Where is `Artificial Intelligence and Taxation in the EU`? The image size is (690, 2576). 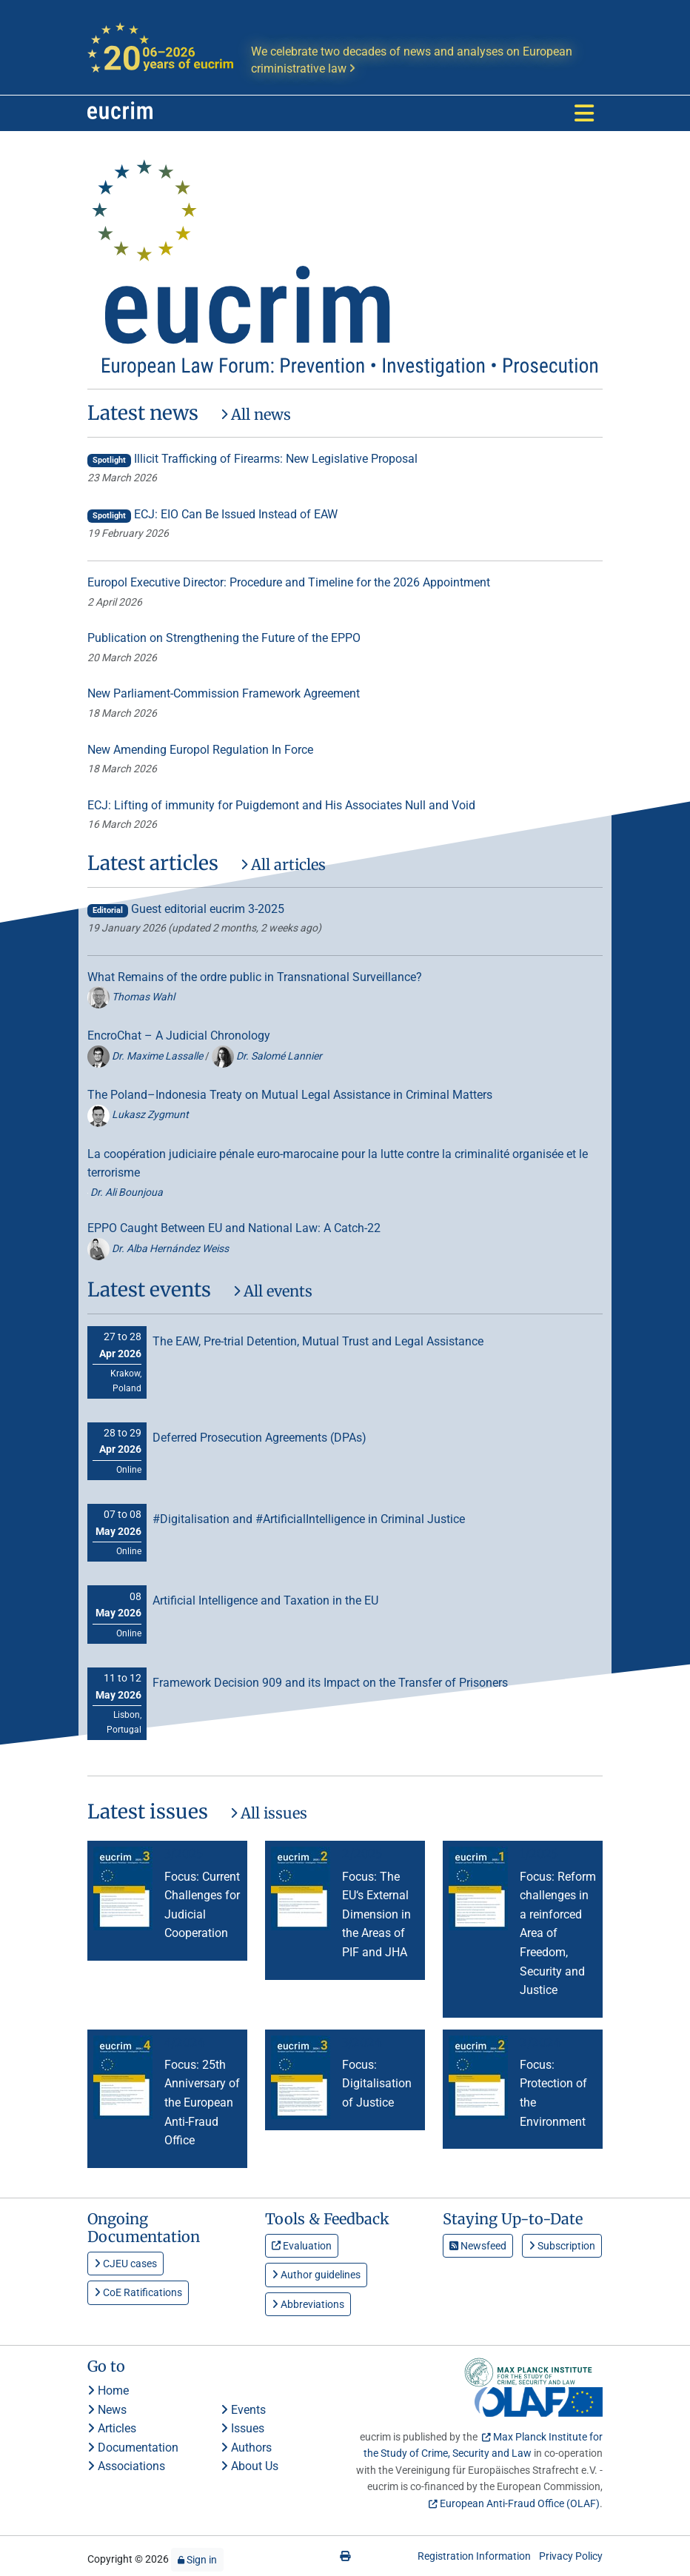 Artificial Intelligence and Taxation in the EU is located at coordinates (265, 1600).